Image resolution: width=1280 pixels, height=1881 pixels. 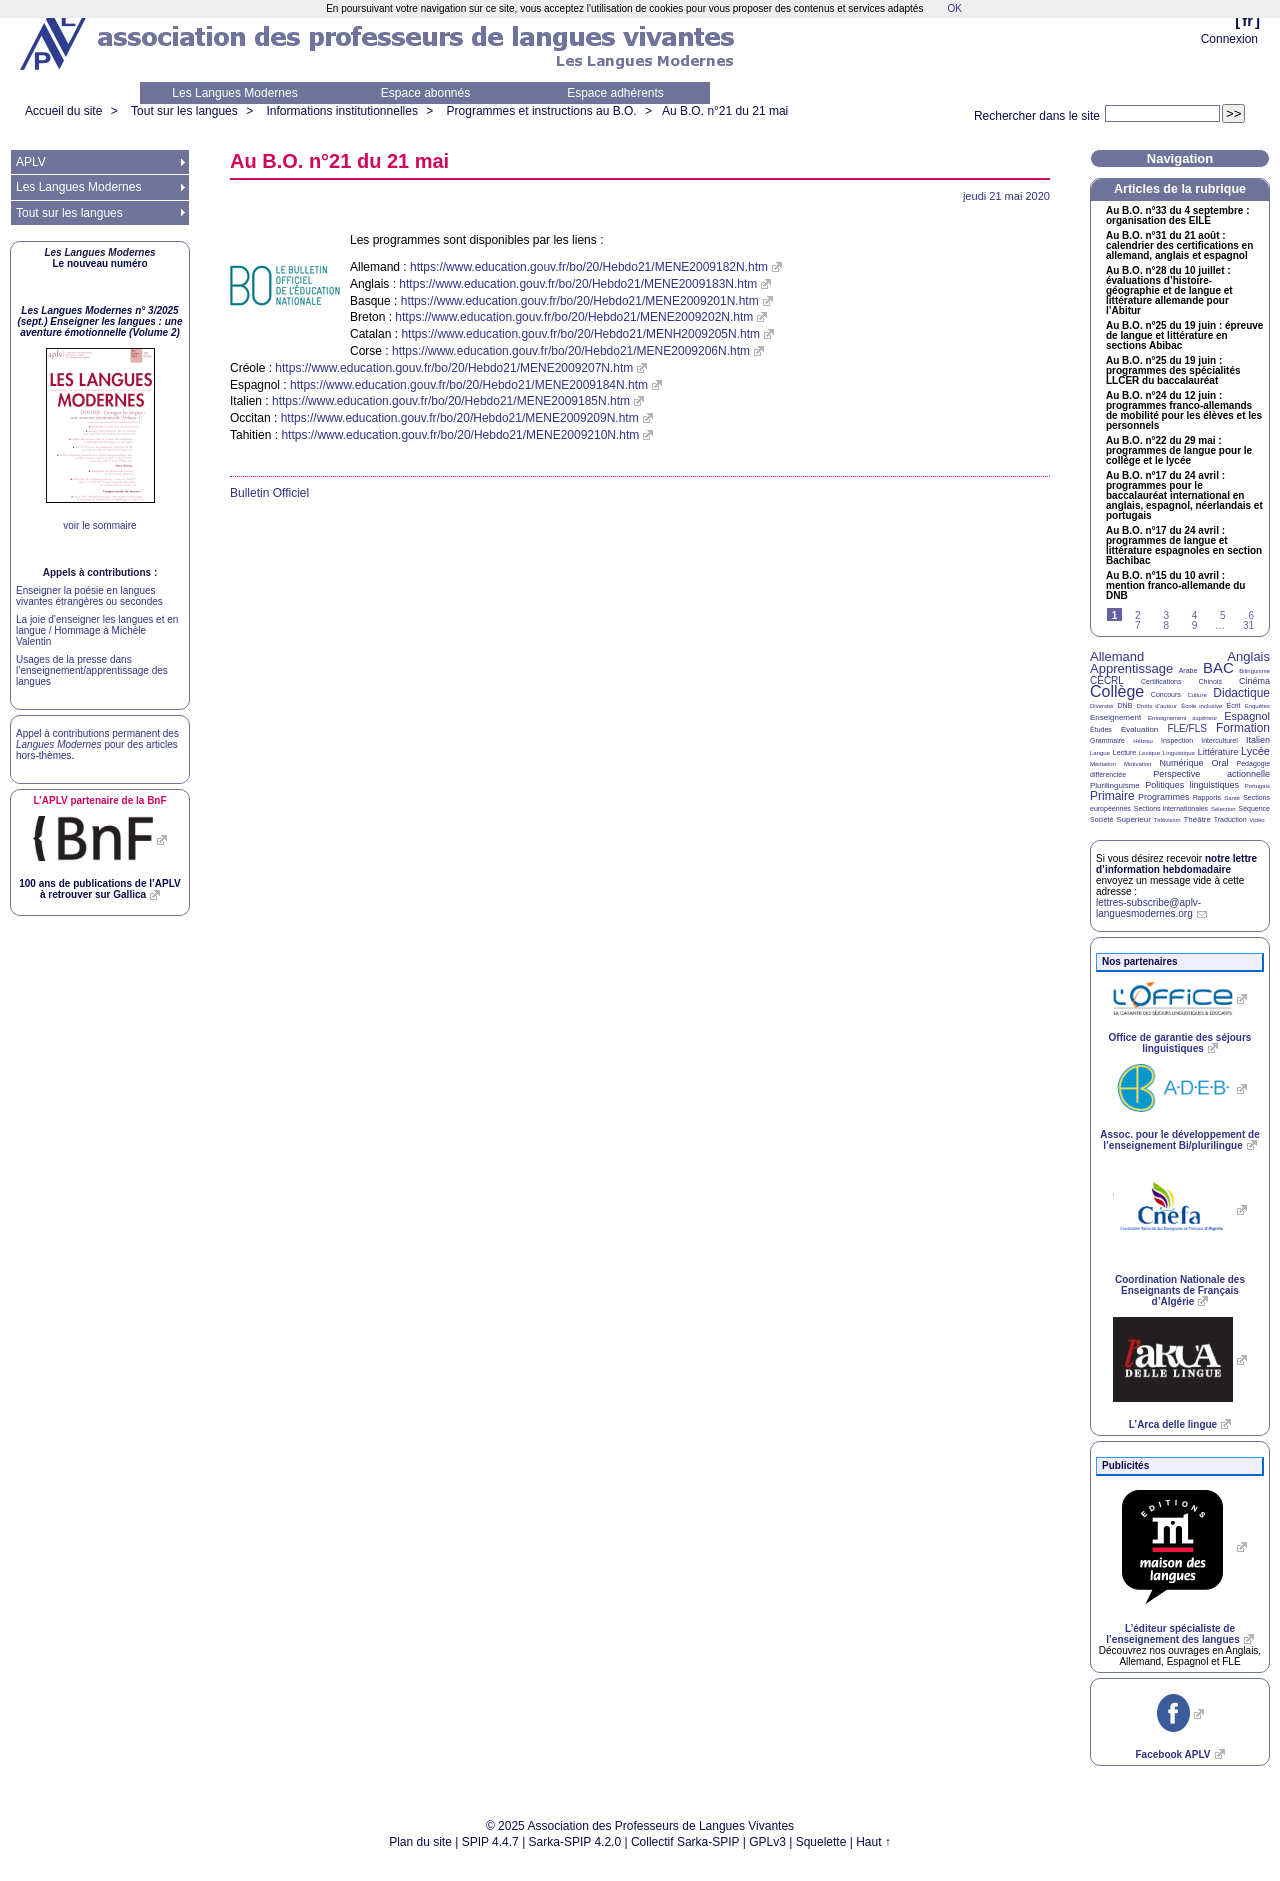 What do you see at coordinates (1184, 546) in the screenshot?
I see `Au n°17 du 24 avril : programmes de langue et littérature espagnoles en section Bachibac` at bounding box center [1184, 546].